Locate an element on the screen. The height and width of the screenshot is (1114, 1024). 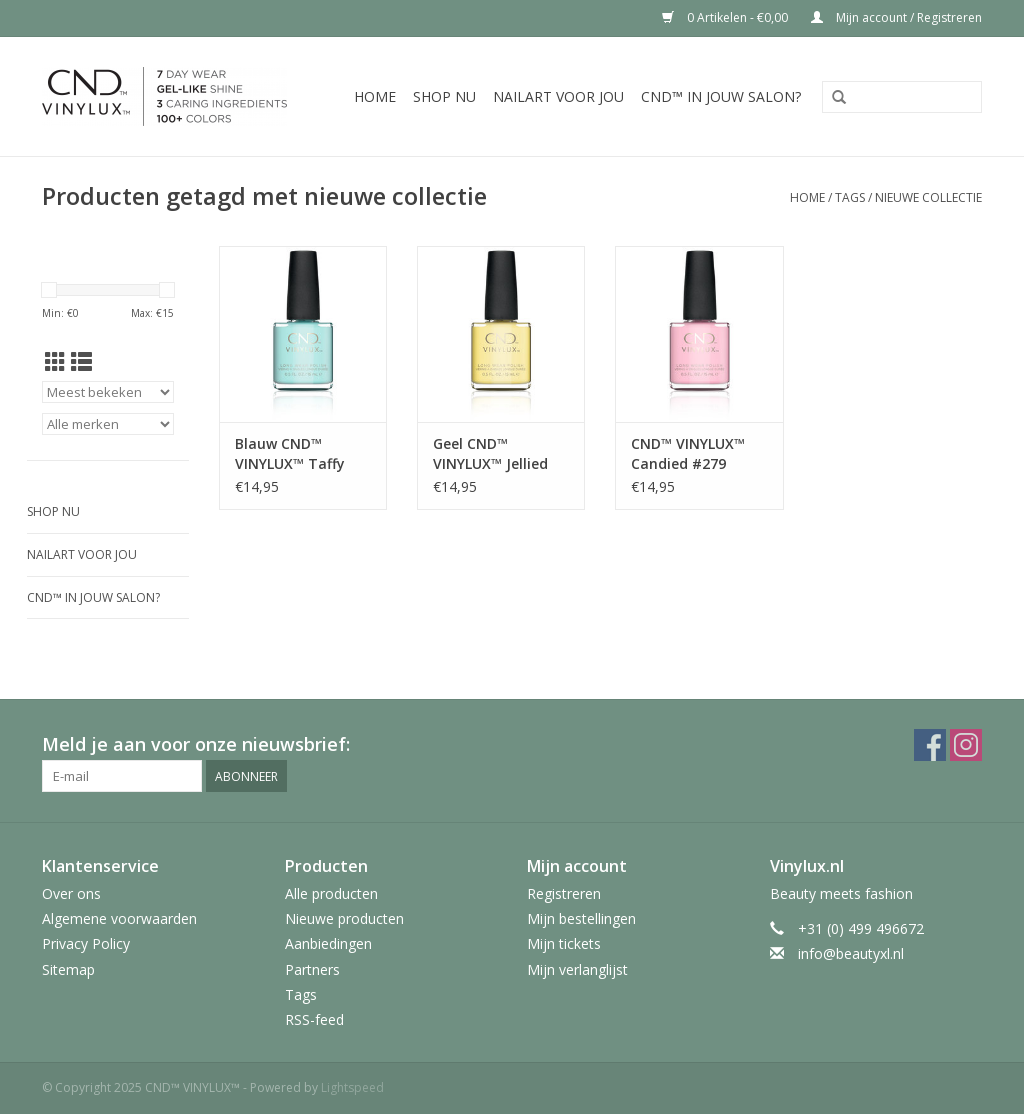
Blauw CND™ VINYLUX™ Taffy #274 is located at coordinates (290, 454).